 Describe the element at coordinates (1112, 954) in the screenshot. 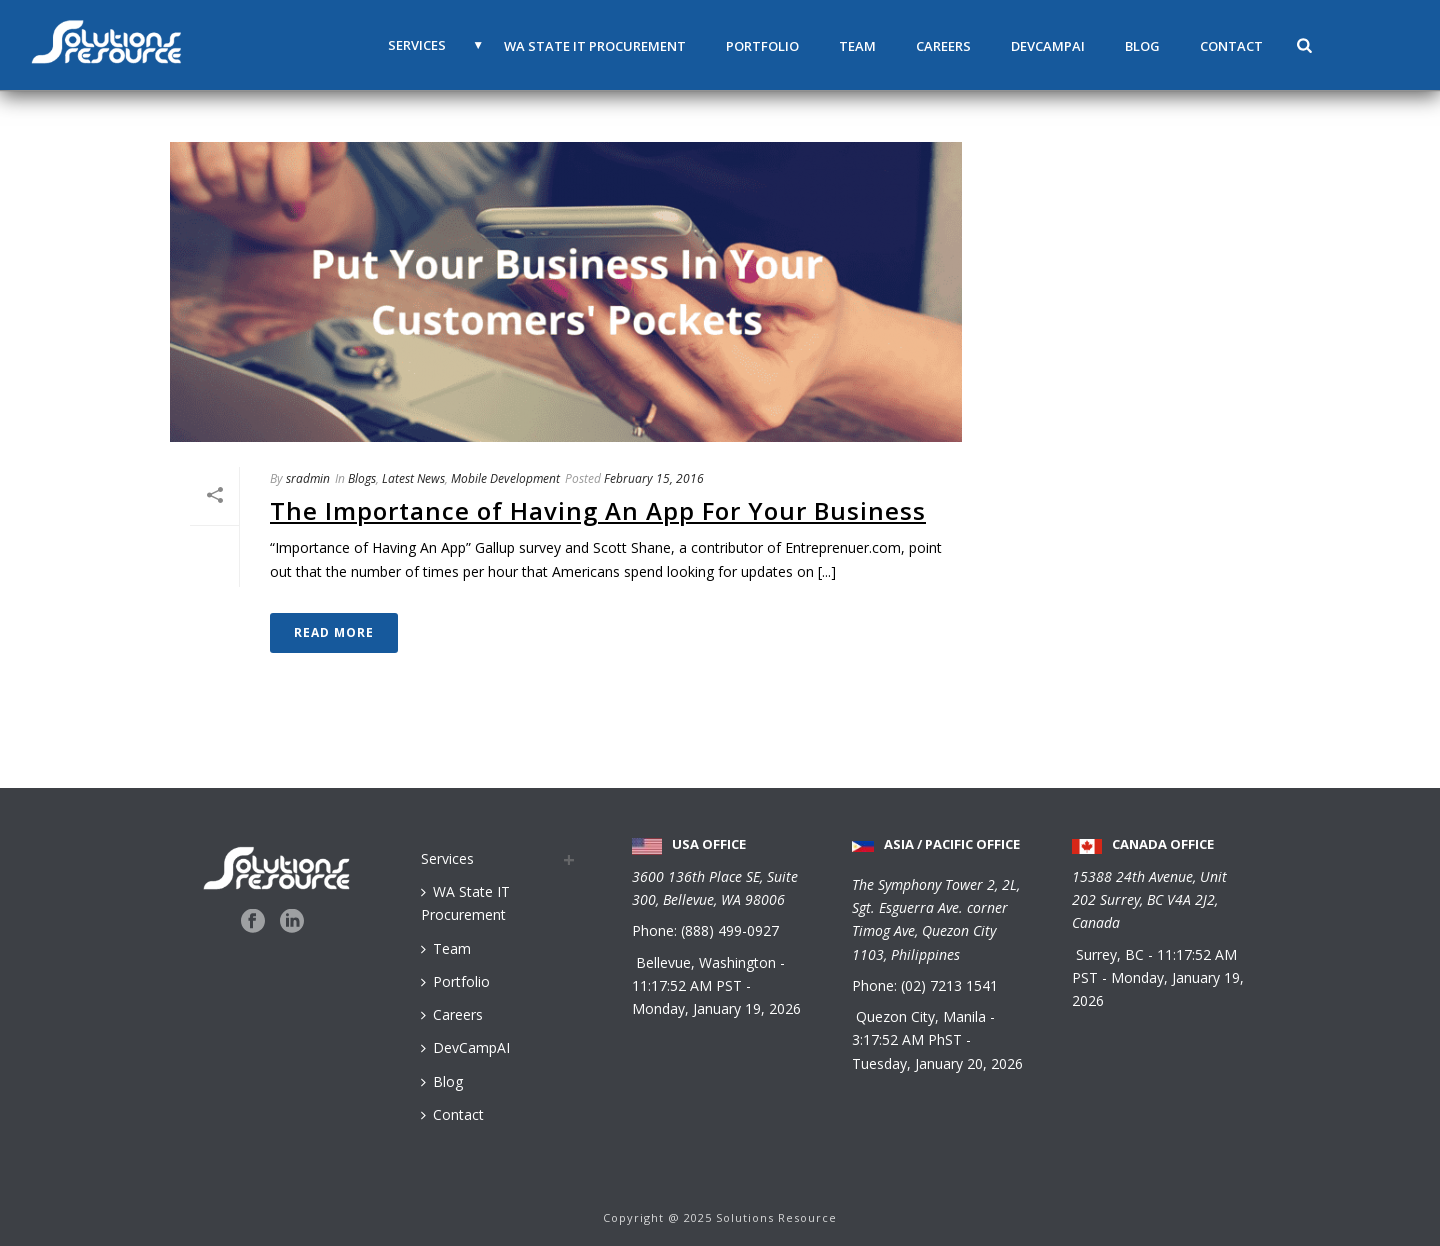

I see `Surrey, BC` at that location.